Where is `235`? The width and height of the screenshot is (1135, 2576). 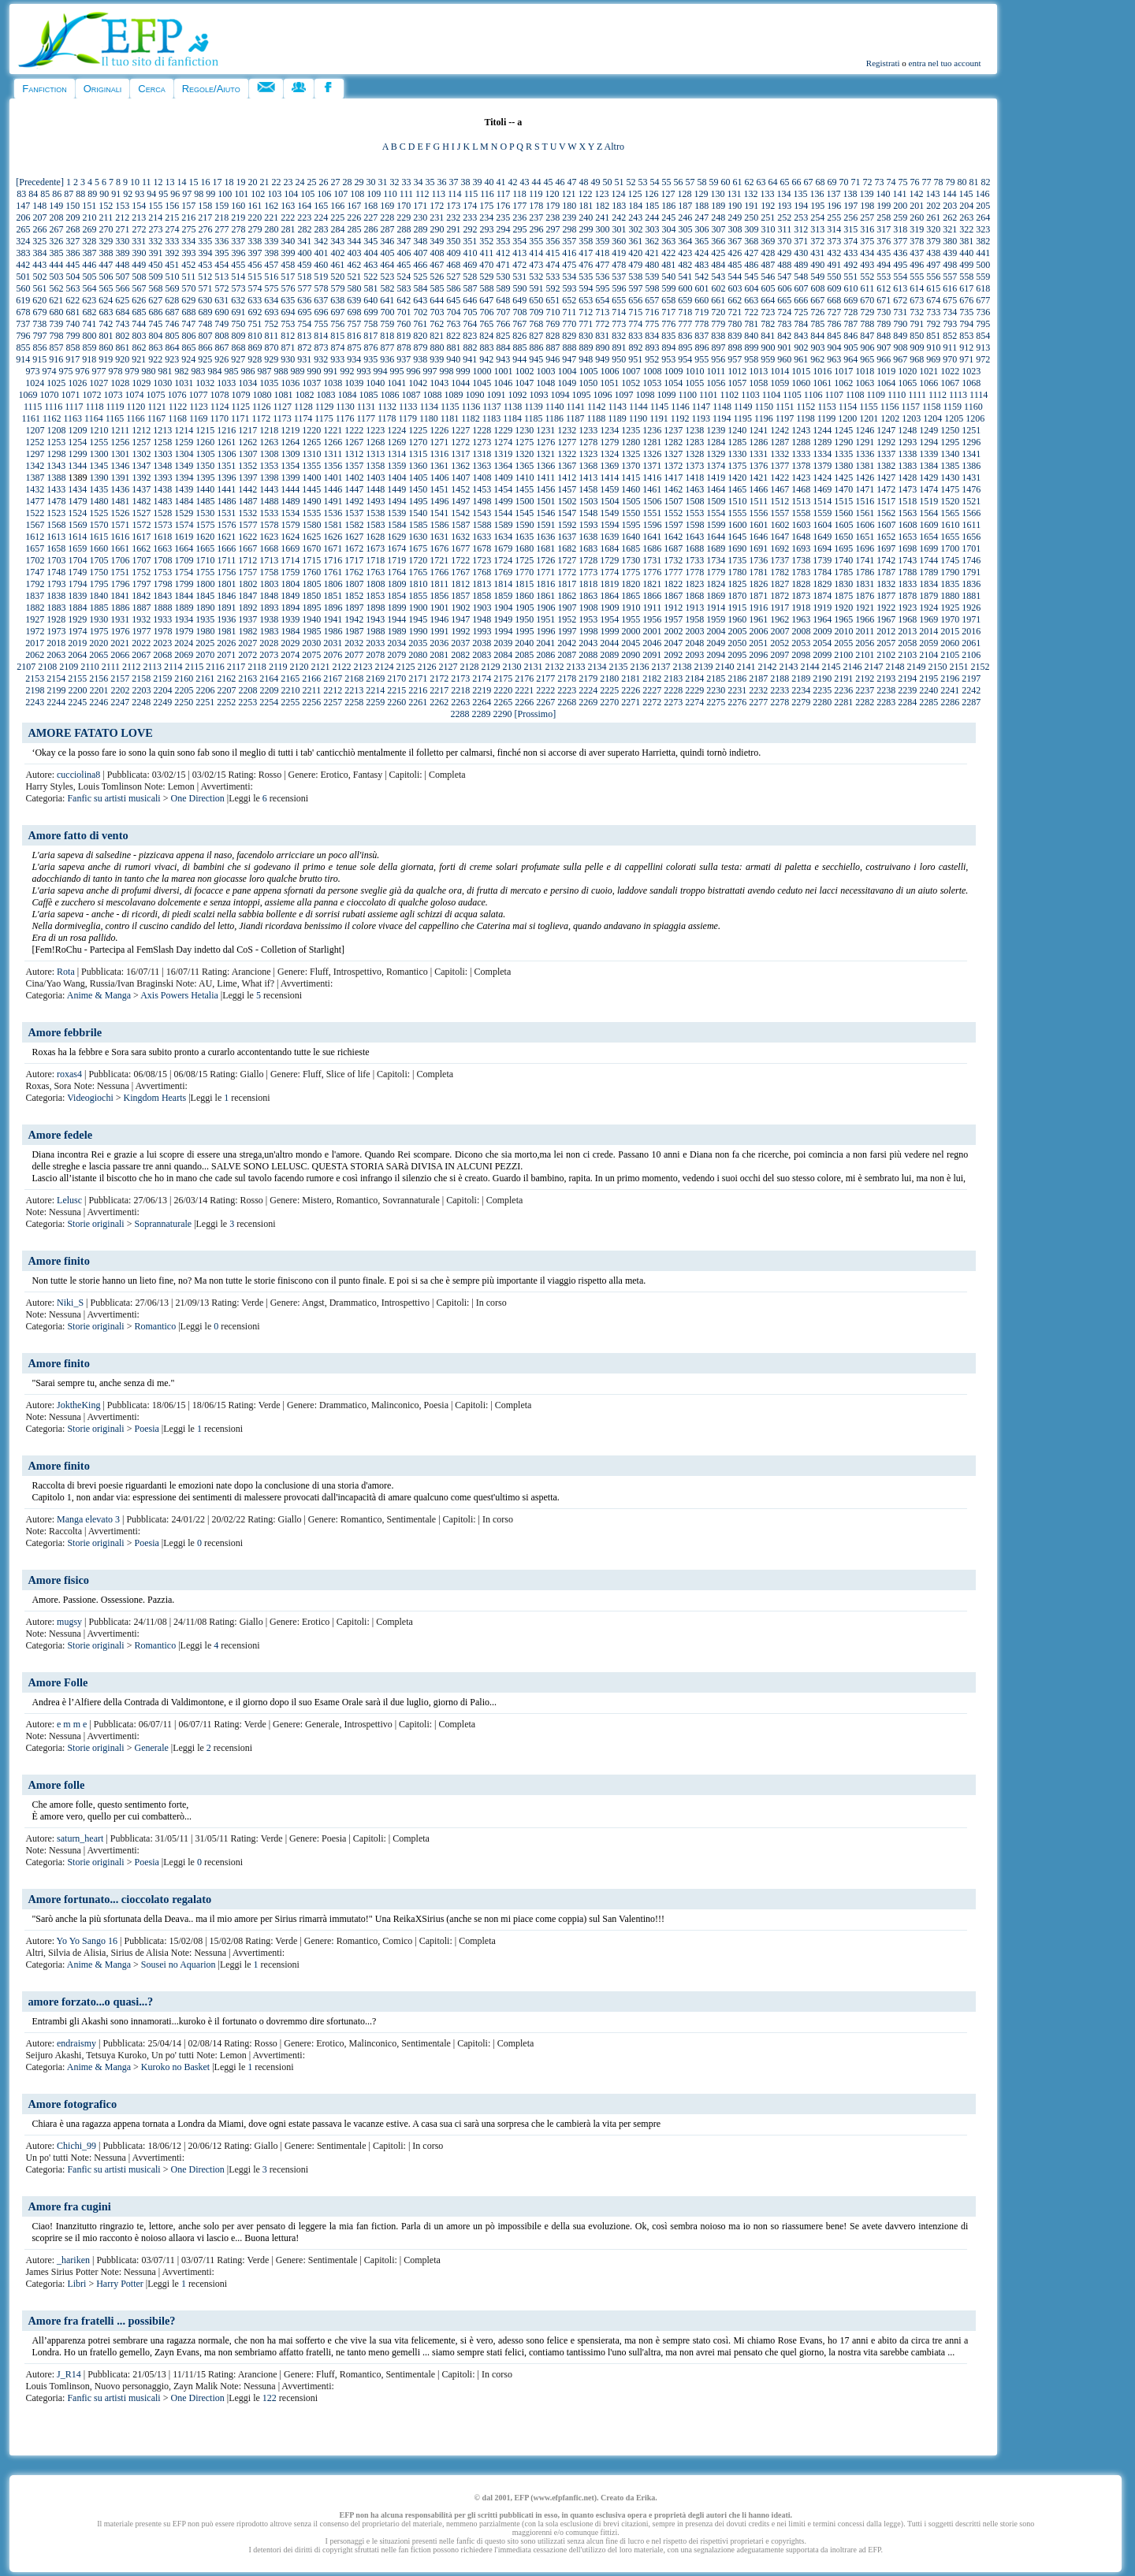
235 is located at coordinates (503, 217).